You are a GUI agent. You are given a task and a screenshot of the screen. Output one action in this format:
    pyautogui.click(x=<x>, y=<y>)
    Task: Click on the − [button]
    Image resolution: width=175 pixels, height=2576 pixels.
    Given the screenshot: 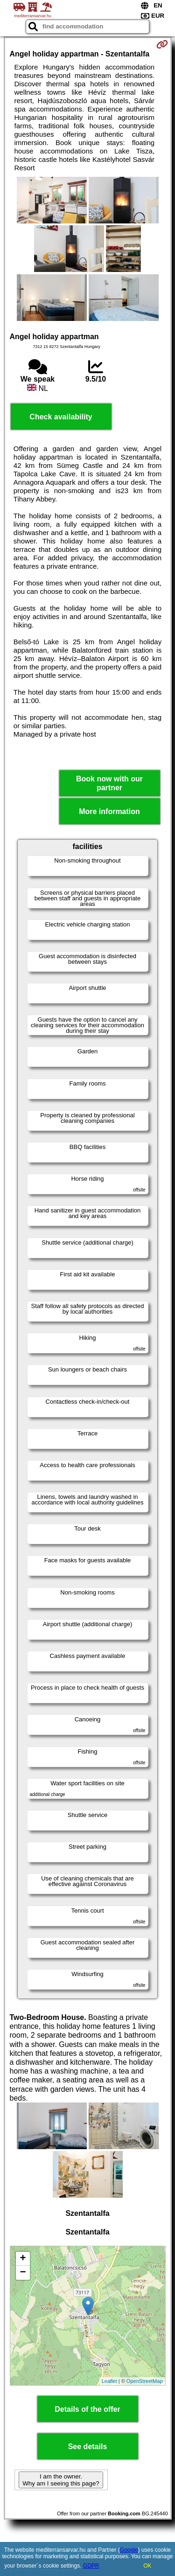 What is the action you would take?
    pyautogui.click(x=23, y=2273)
    